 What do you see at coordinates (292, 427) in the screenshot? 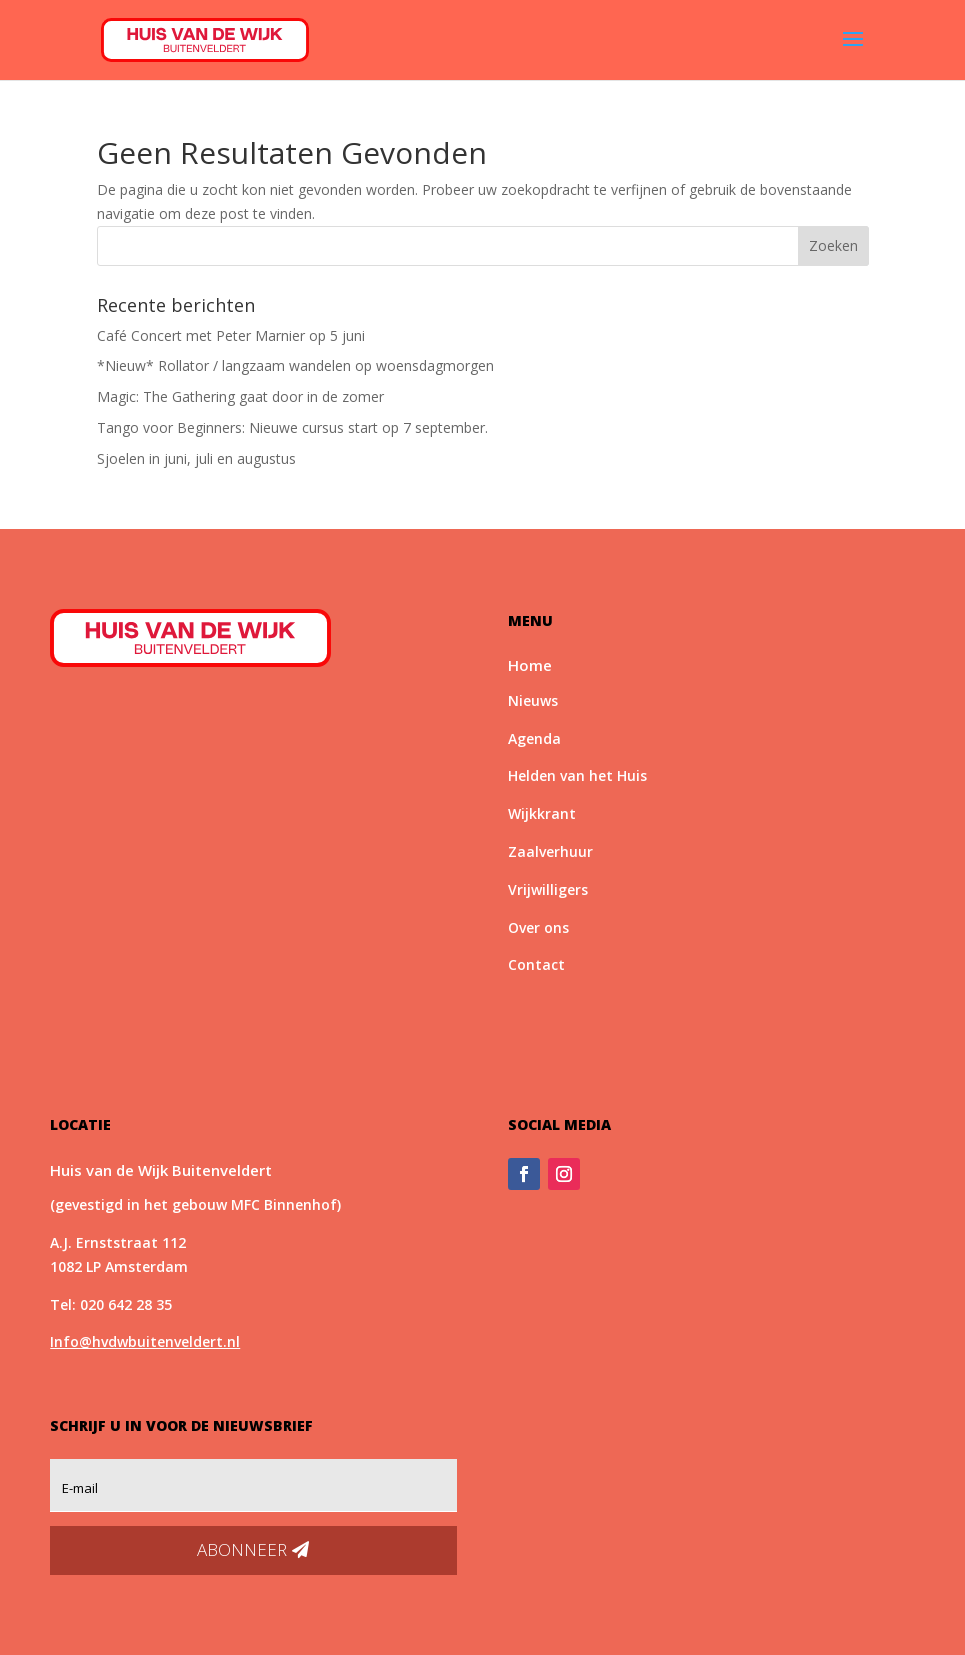
I see `Tango voor Beginners: Nieuwe cursus start op 7 september.` at bounding box center [292, 427].